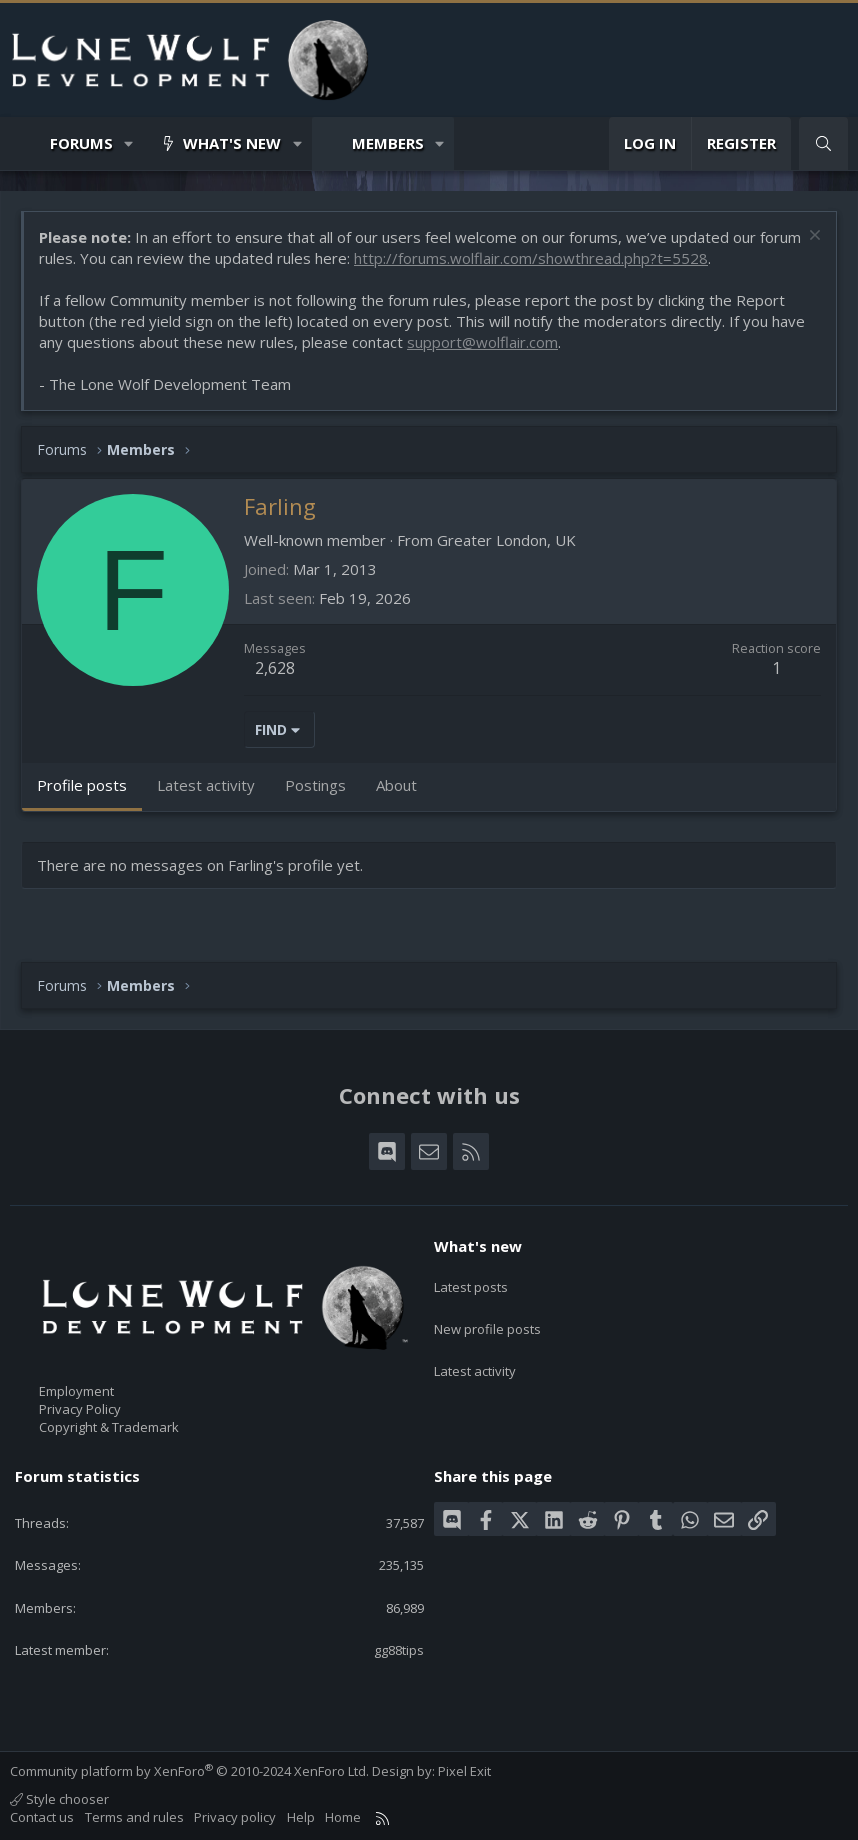 The width and height of the screenshot is (858, 1840). I want to click on Help, so click(301, 1817).